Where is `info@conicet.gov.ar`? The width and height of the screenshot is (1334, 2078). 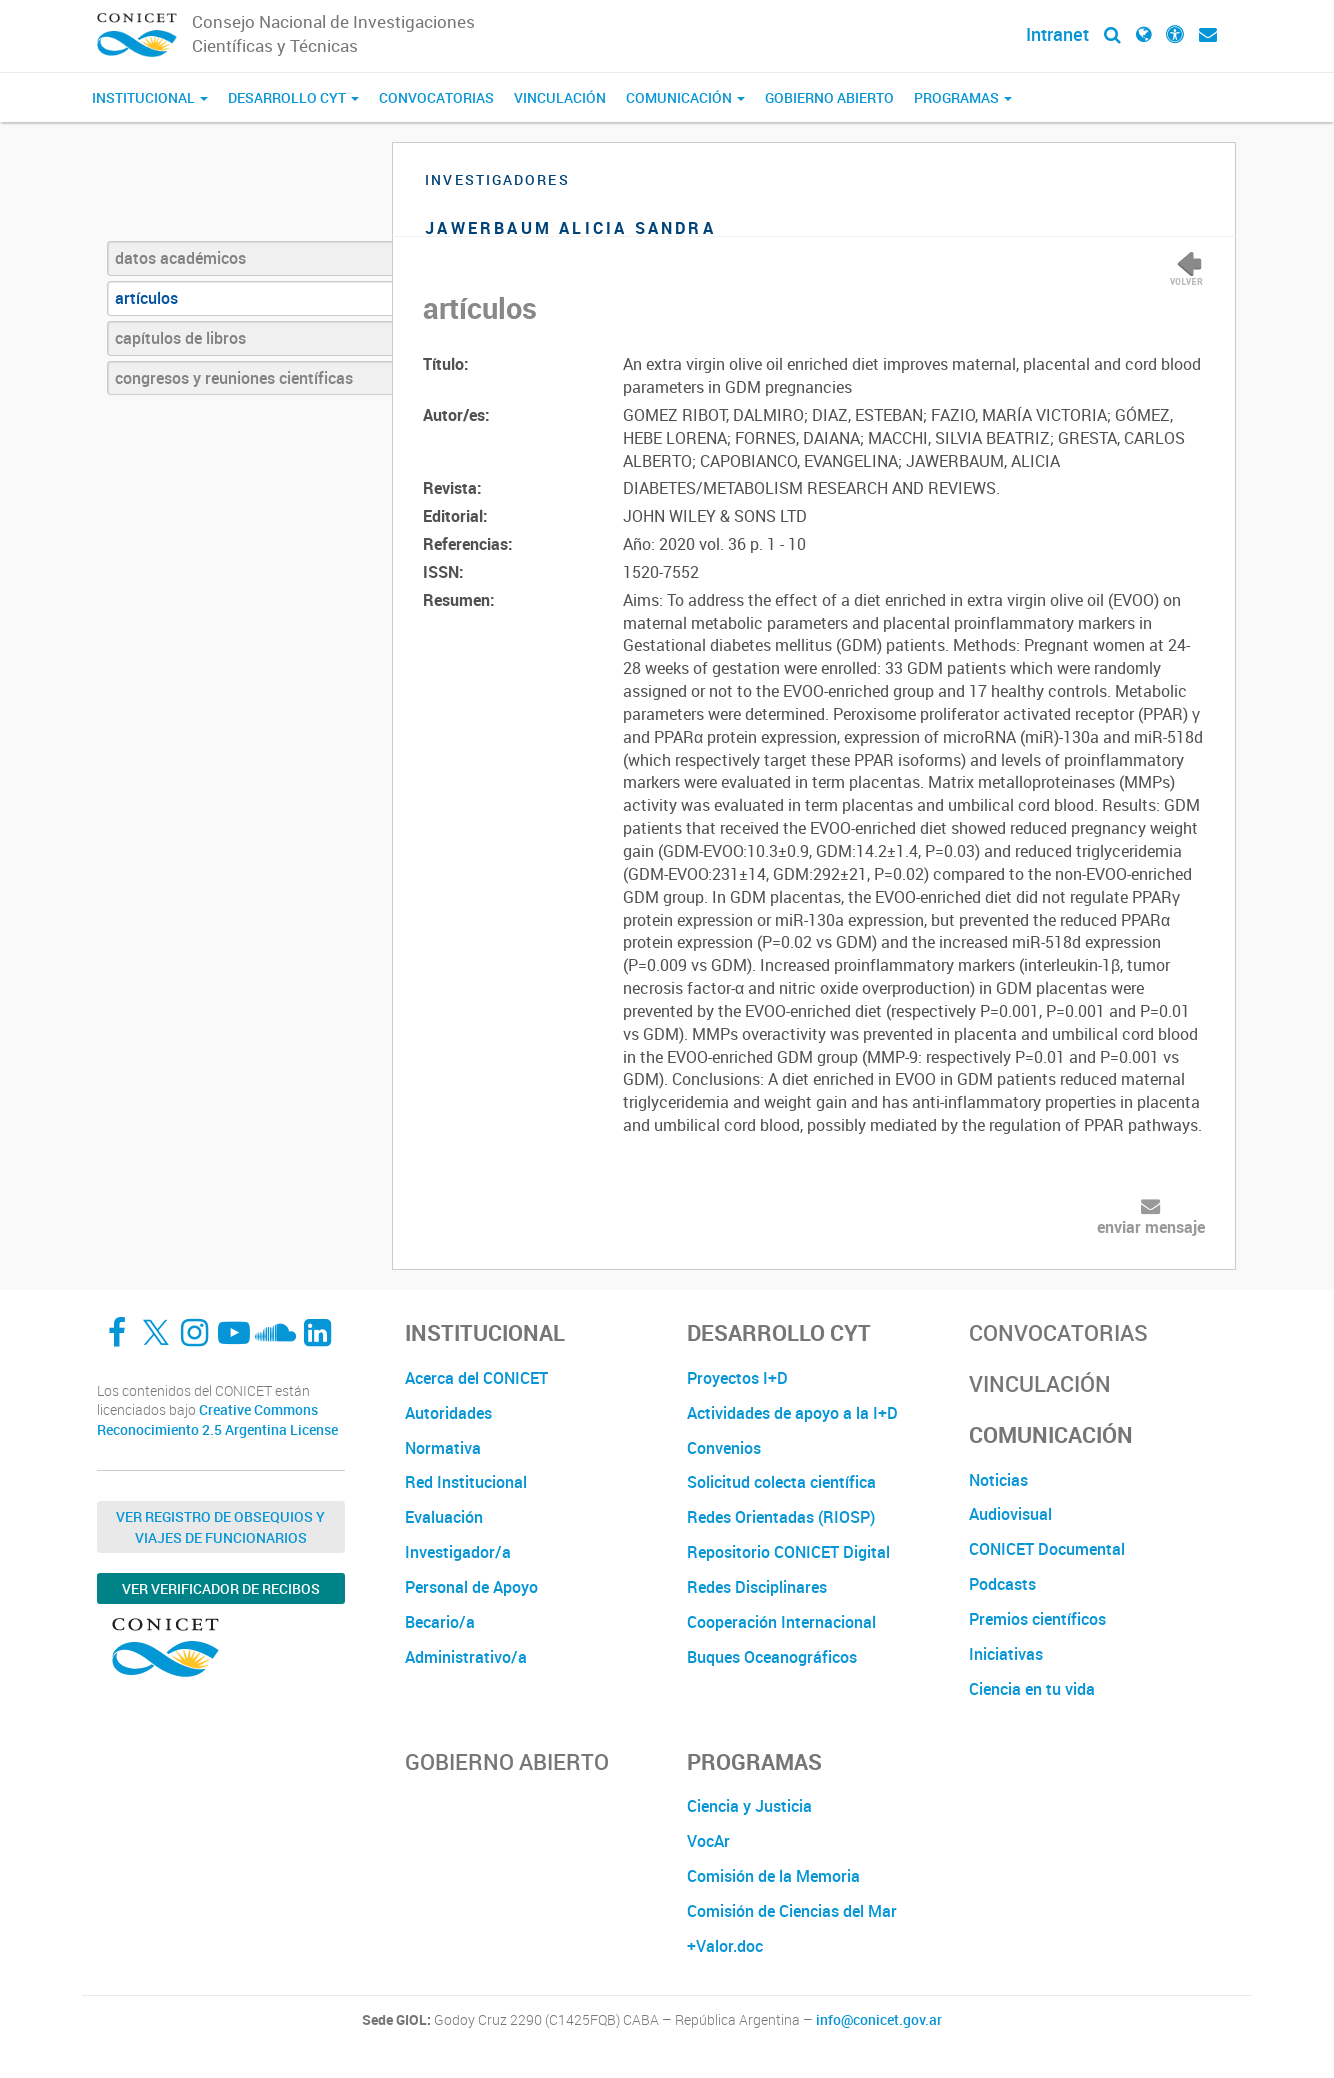
info@conicet.gov.ar is located at coordinates (879, 2020).